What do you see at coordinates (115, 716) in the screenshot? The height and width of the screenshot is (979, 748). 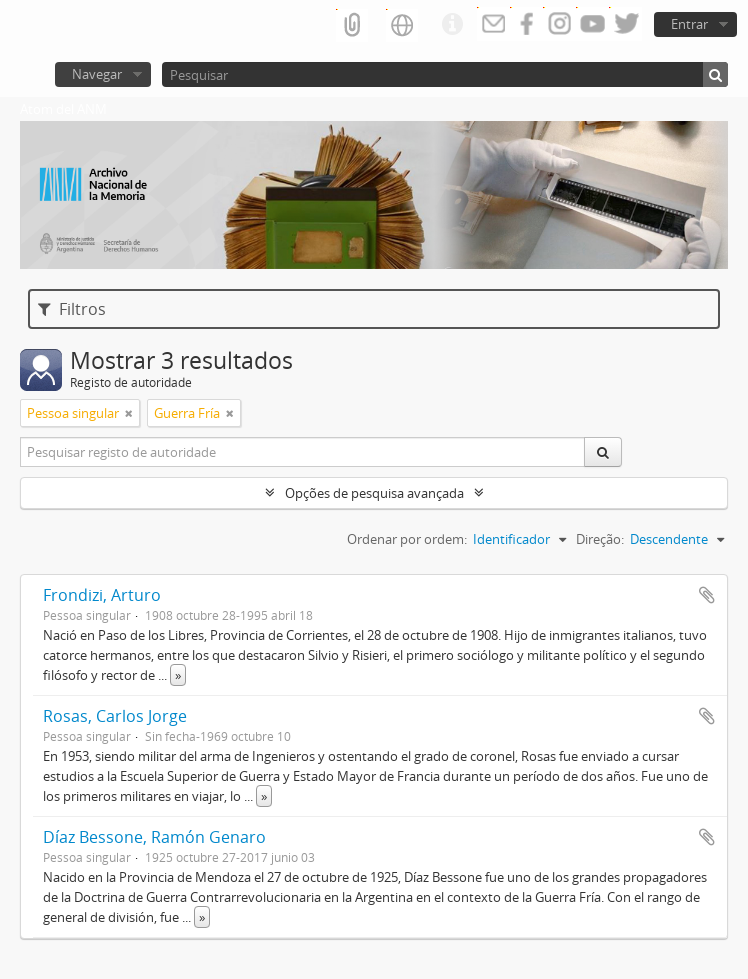 I see `Rosas, Carlos Jorge` at bounding box center [115, 716].